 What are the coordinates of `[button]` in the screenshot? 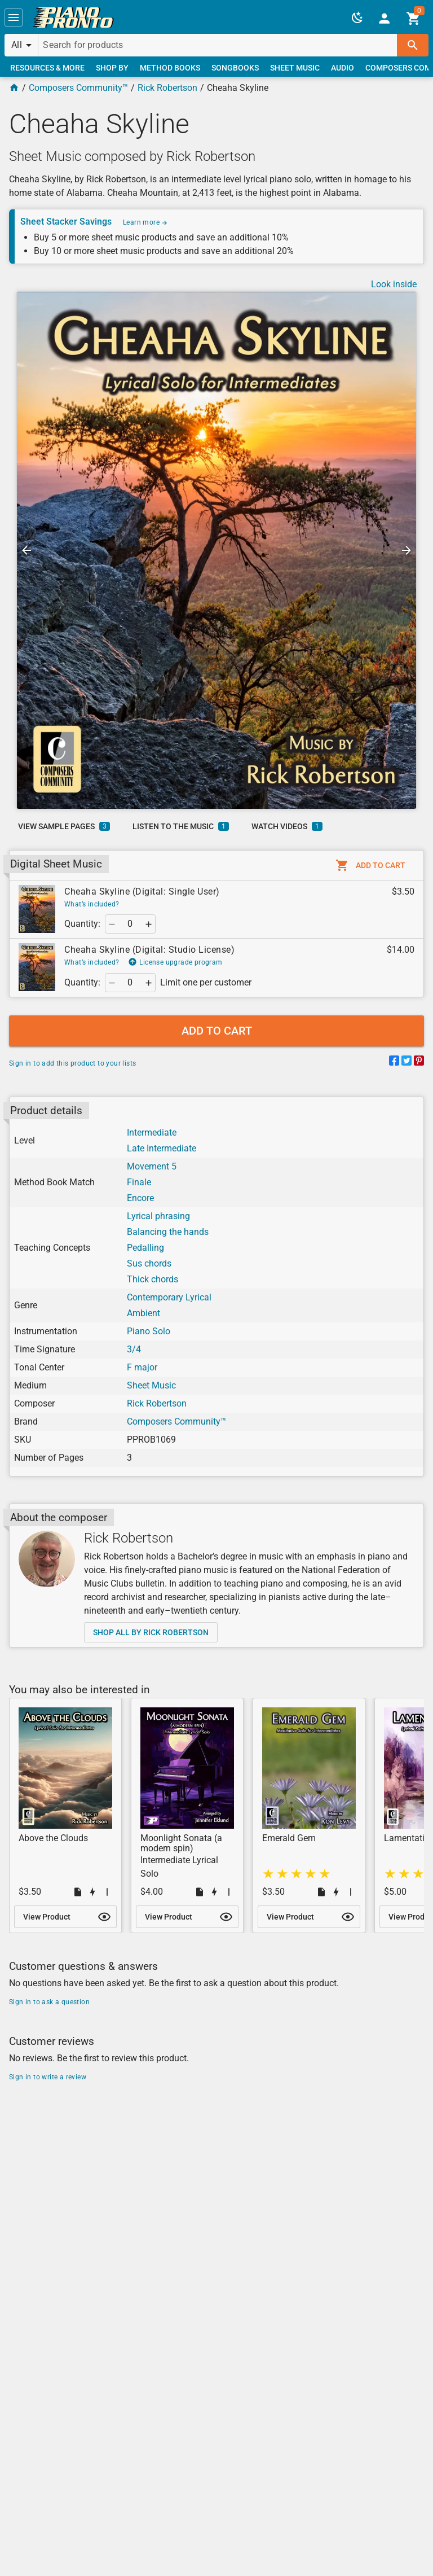 It's located at (14, 17).